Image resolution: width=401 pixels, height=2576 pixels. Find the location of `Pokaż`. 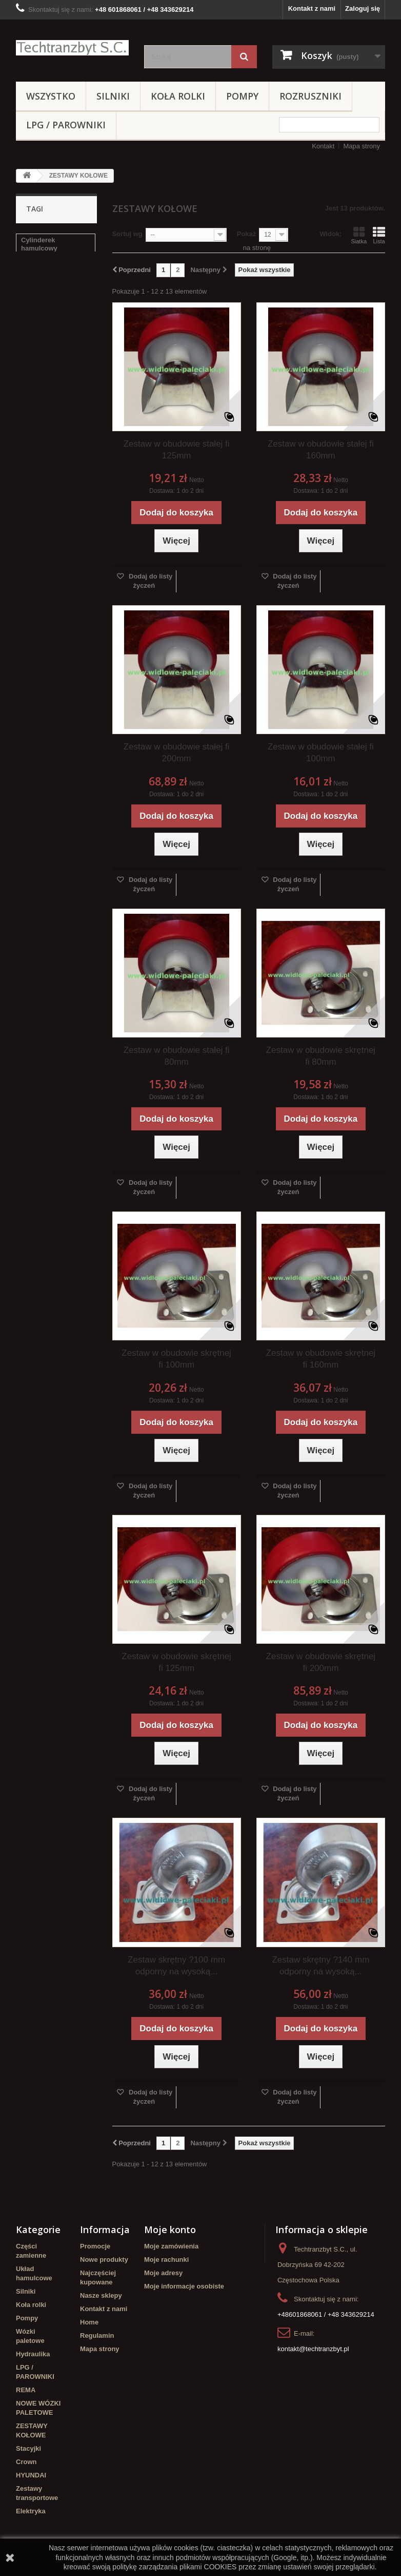

Pokaż is located at coordinates (246, 234).